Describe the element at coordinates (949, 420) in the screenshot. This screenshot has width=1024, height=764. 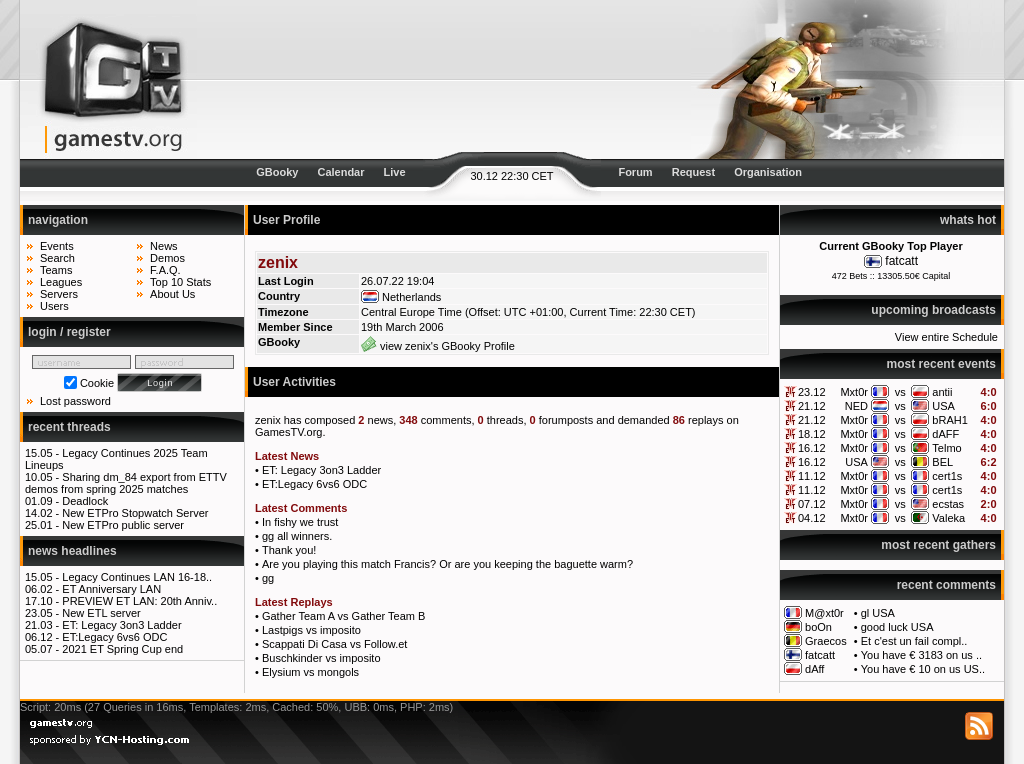
I see `bRAH1` at that location.